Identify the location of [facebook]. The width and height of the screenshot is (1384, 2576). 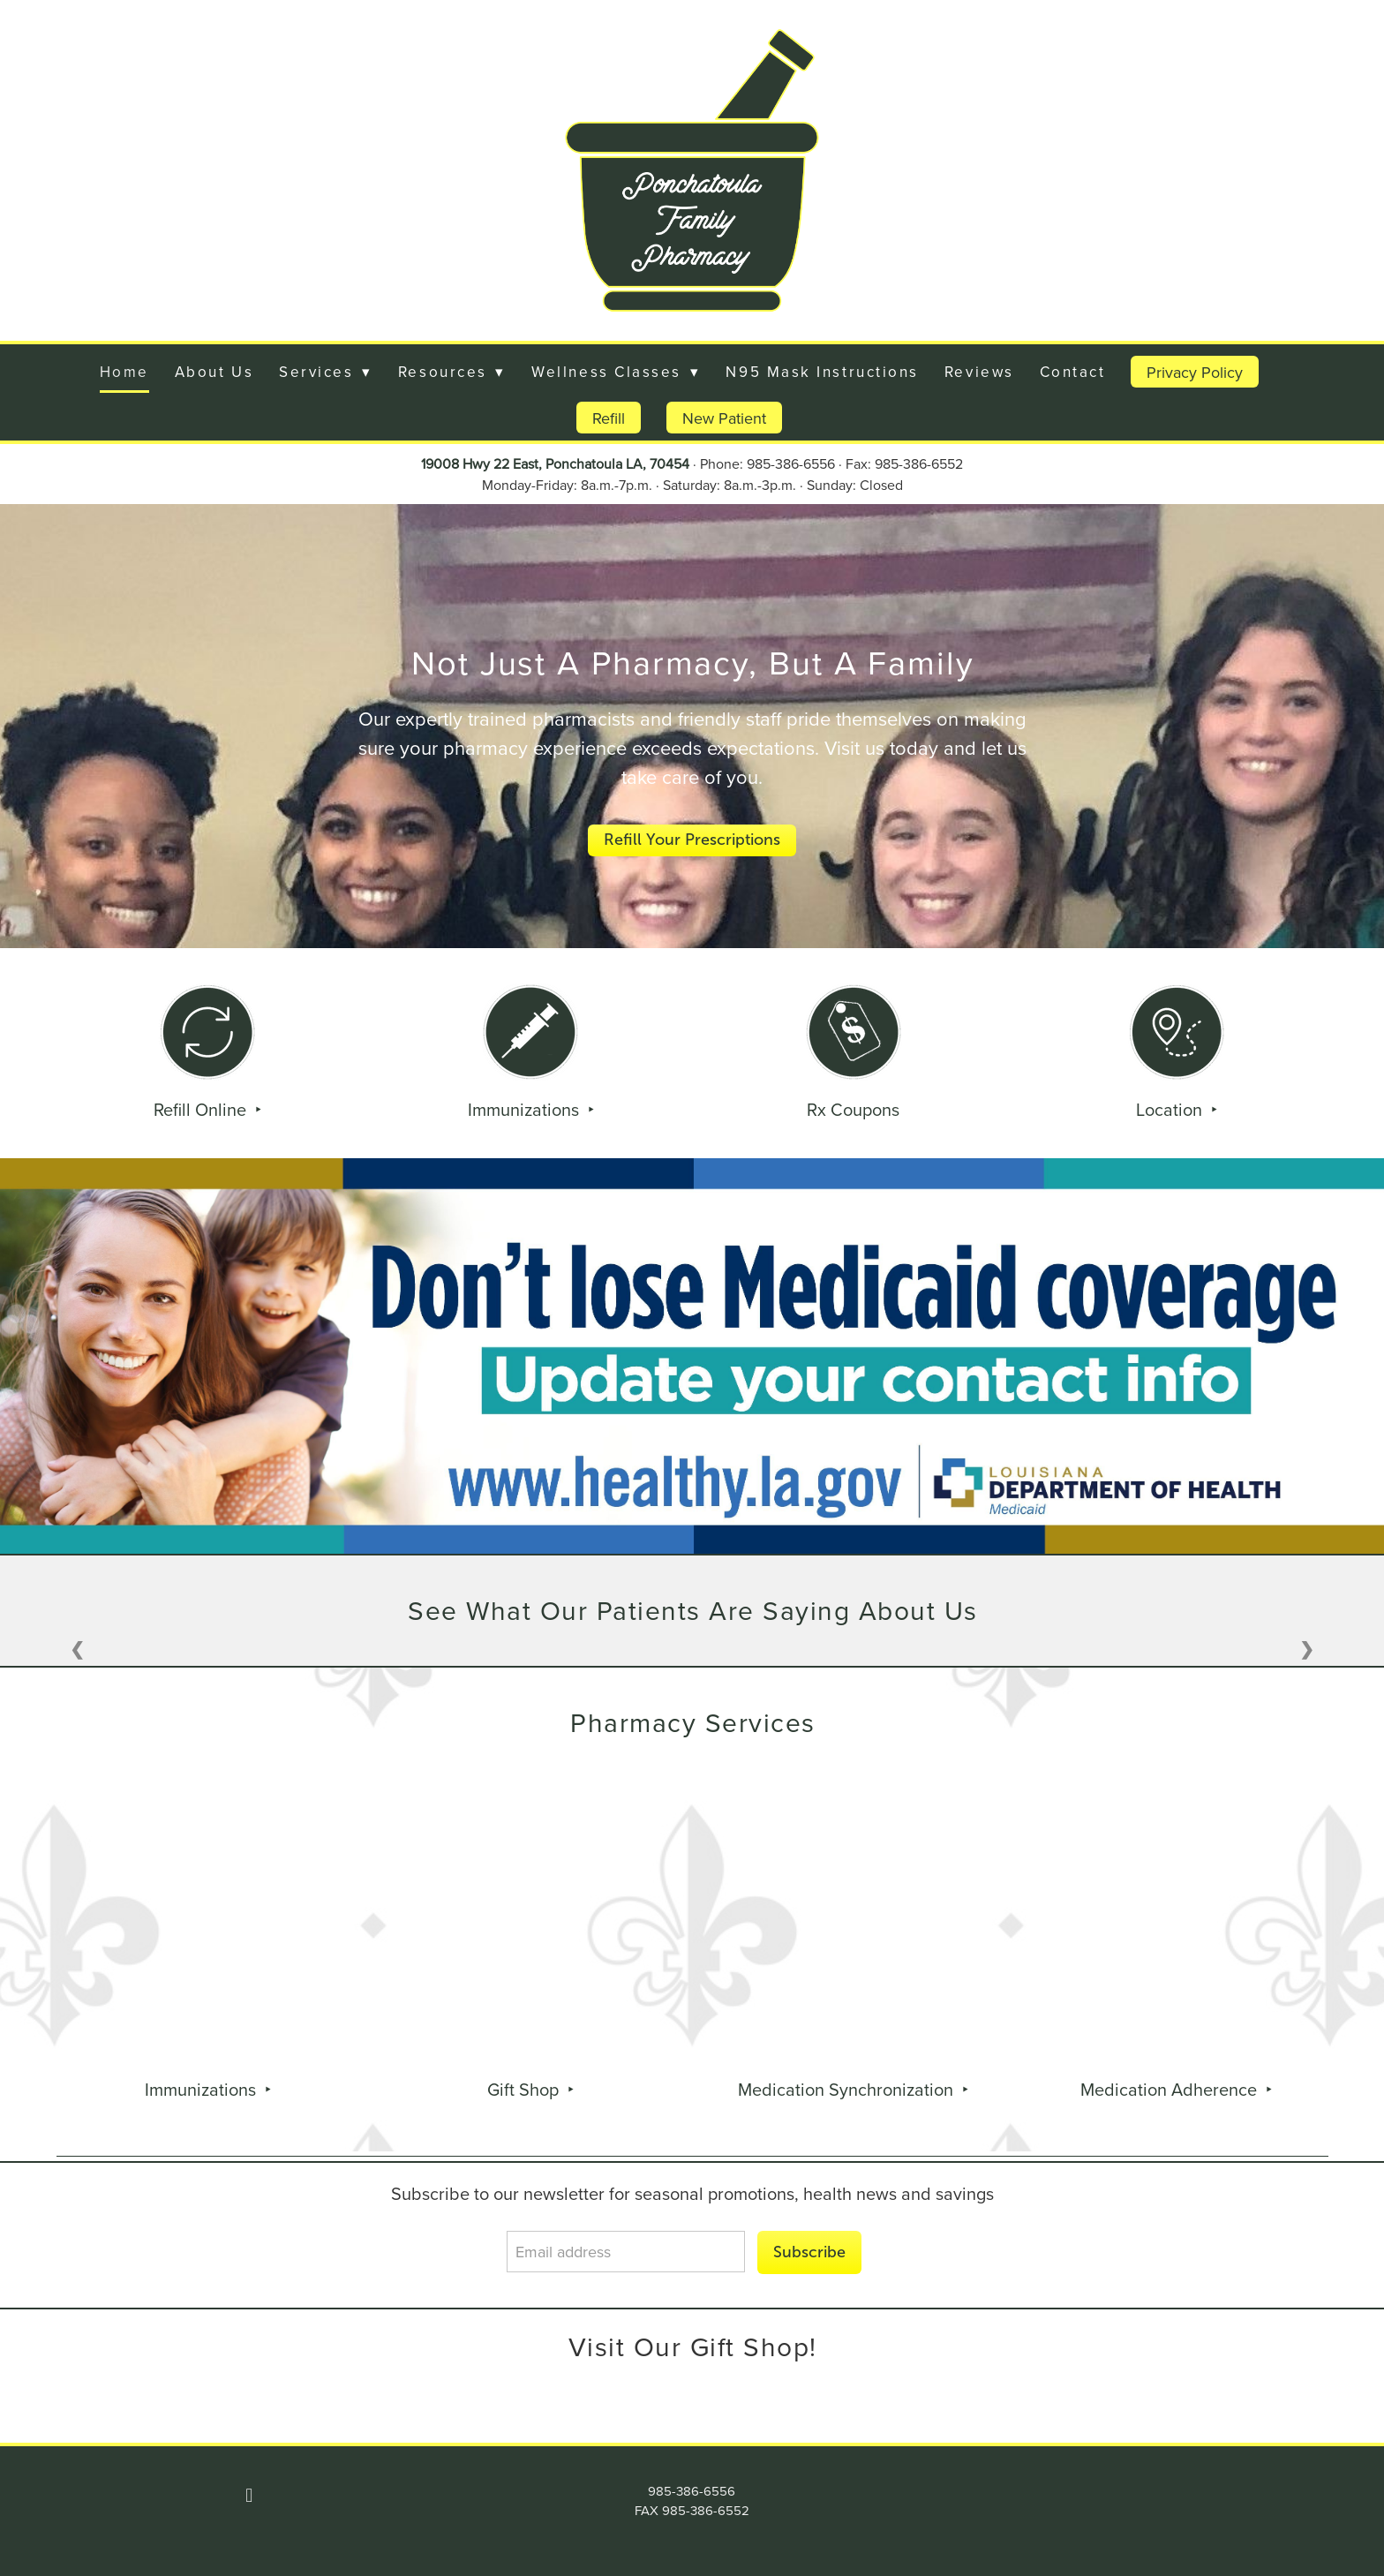
(249, 2496).